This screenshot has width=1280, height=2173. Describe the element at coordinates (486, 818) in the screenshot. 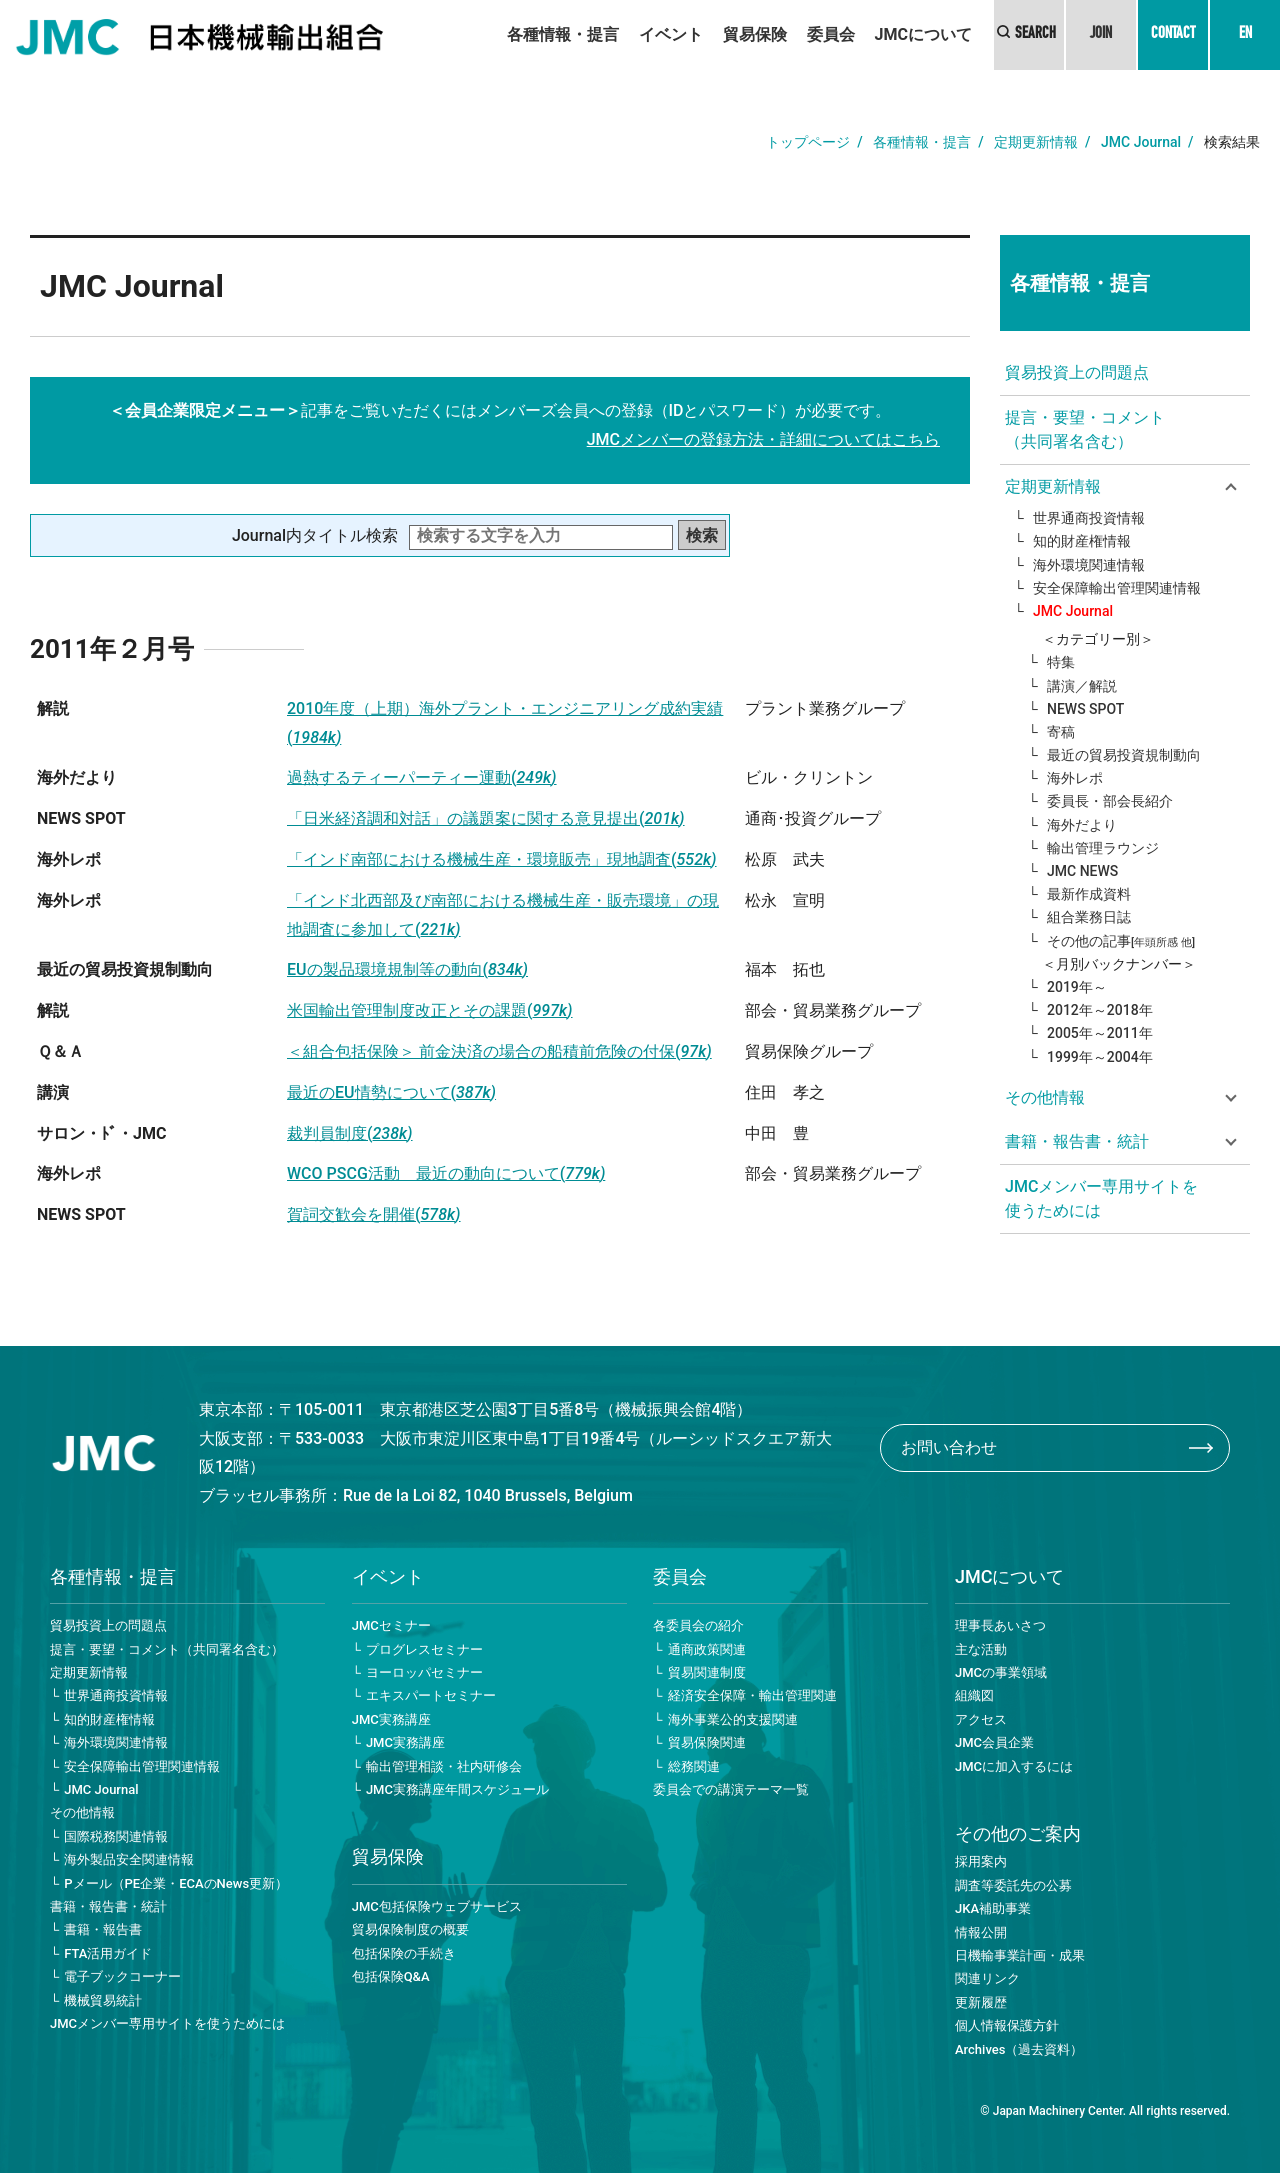

I see `「日米経済調和対話」の議題案に関する意見提出(` at that location.